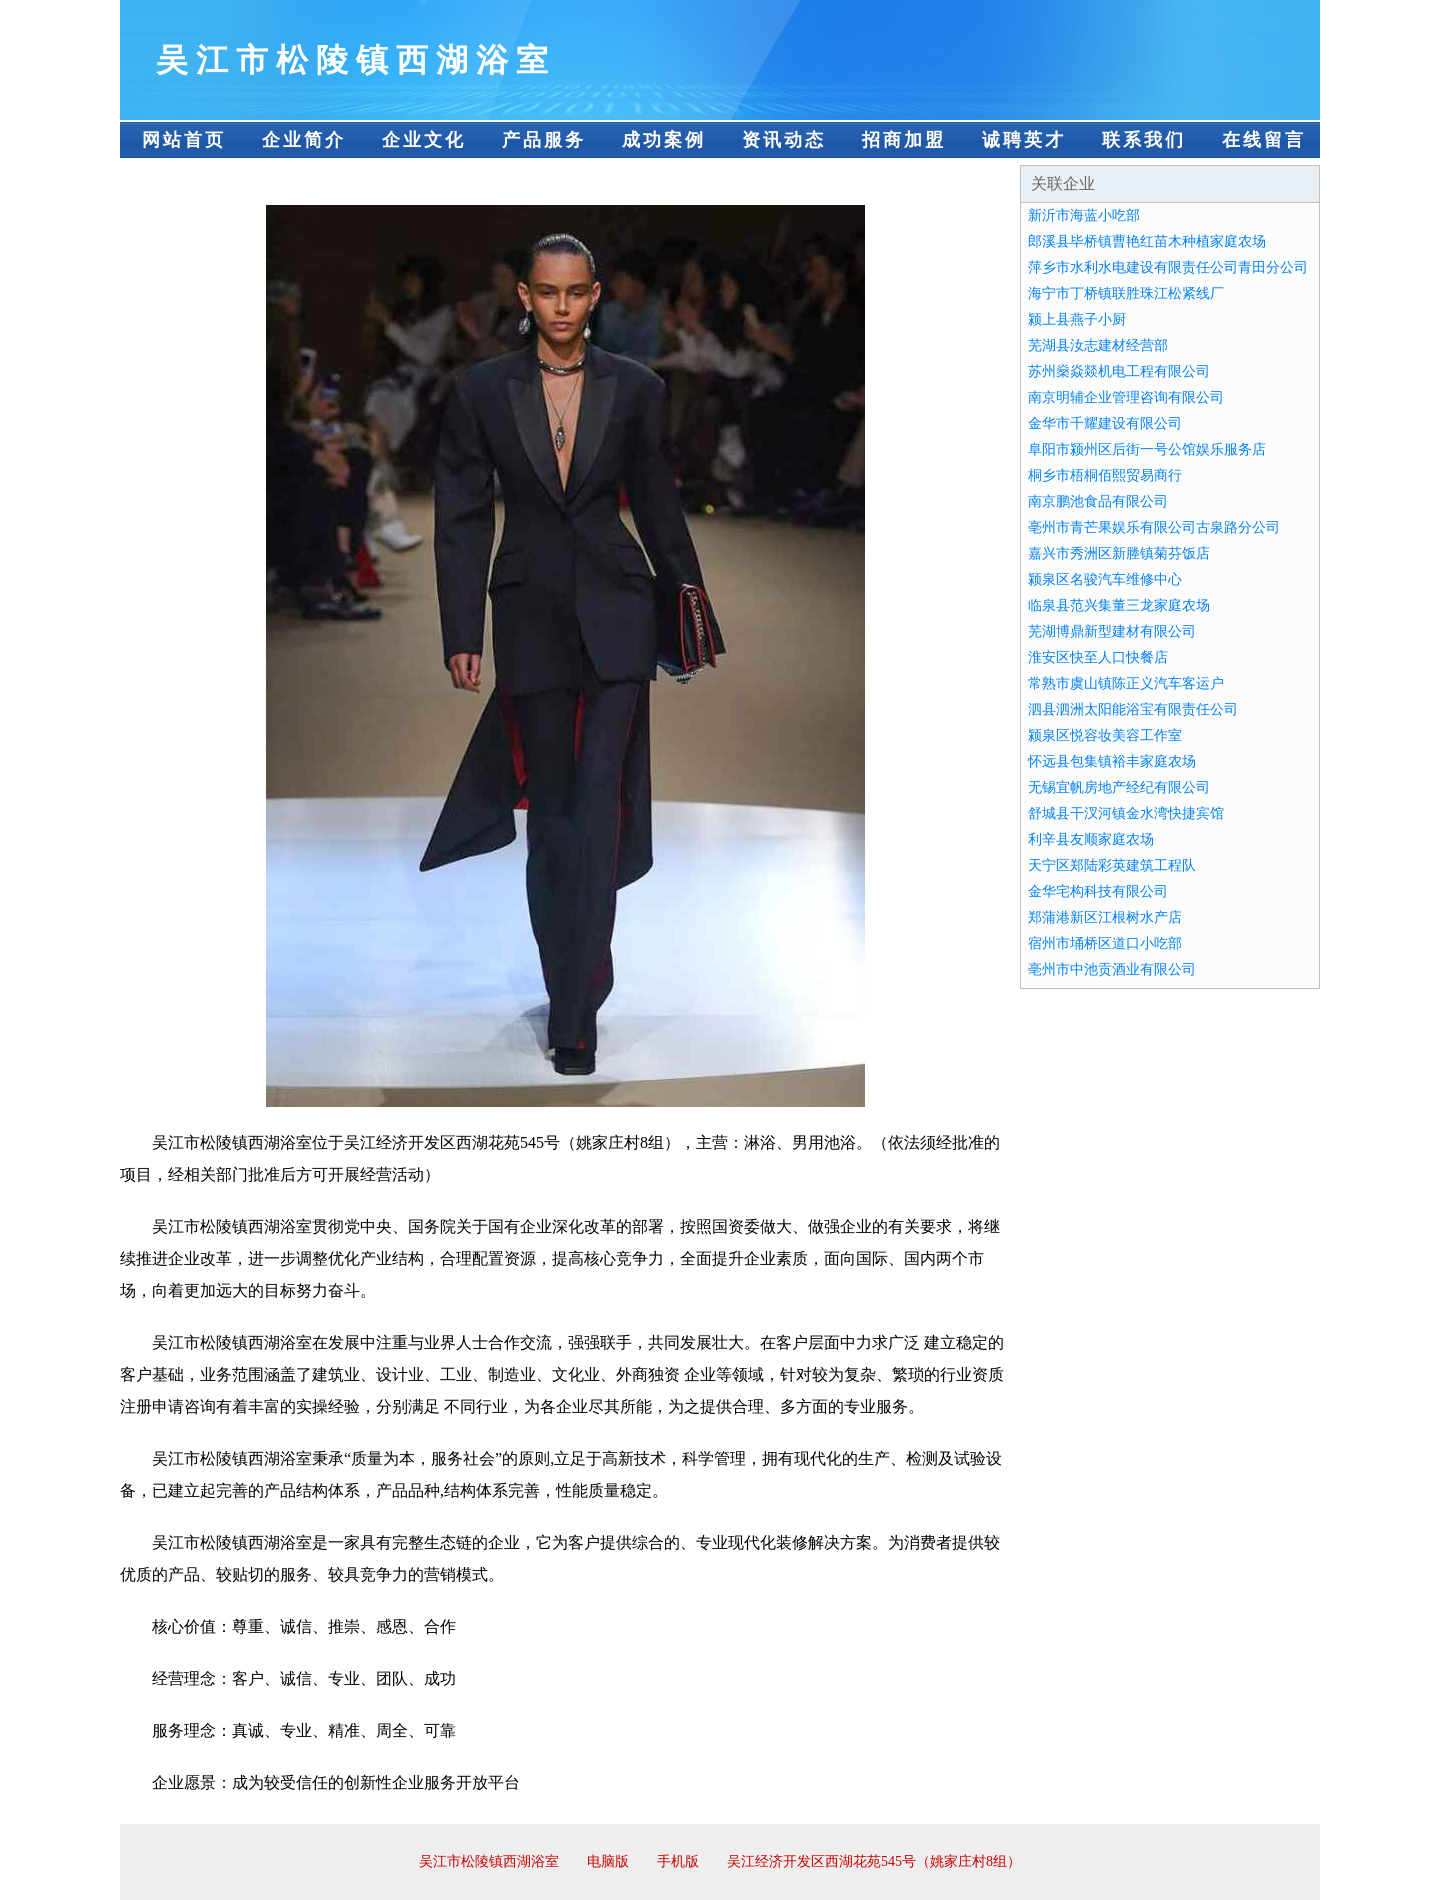 Image resolution: width=1440 pixels, height=1900 pixels. I want to click on 舒城县干汊河镇金水湾快捷宾馆, so click(1126, 813).